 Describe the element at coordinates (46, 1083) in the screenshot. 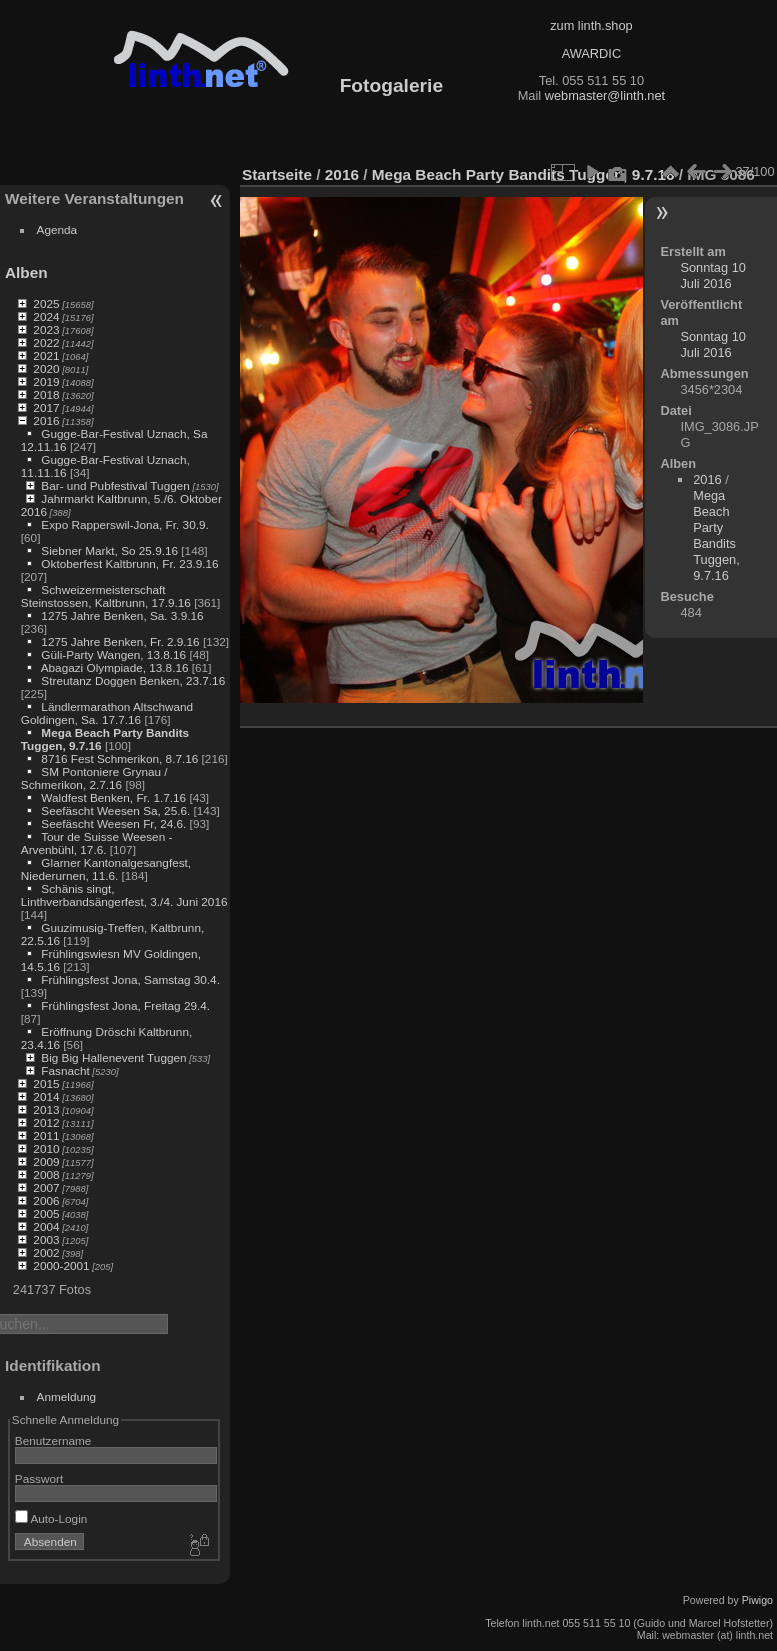

I see `2015` at that location.